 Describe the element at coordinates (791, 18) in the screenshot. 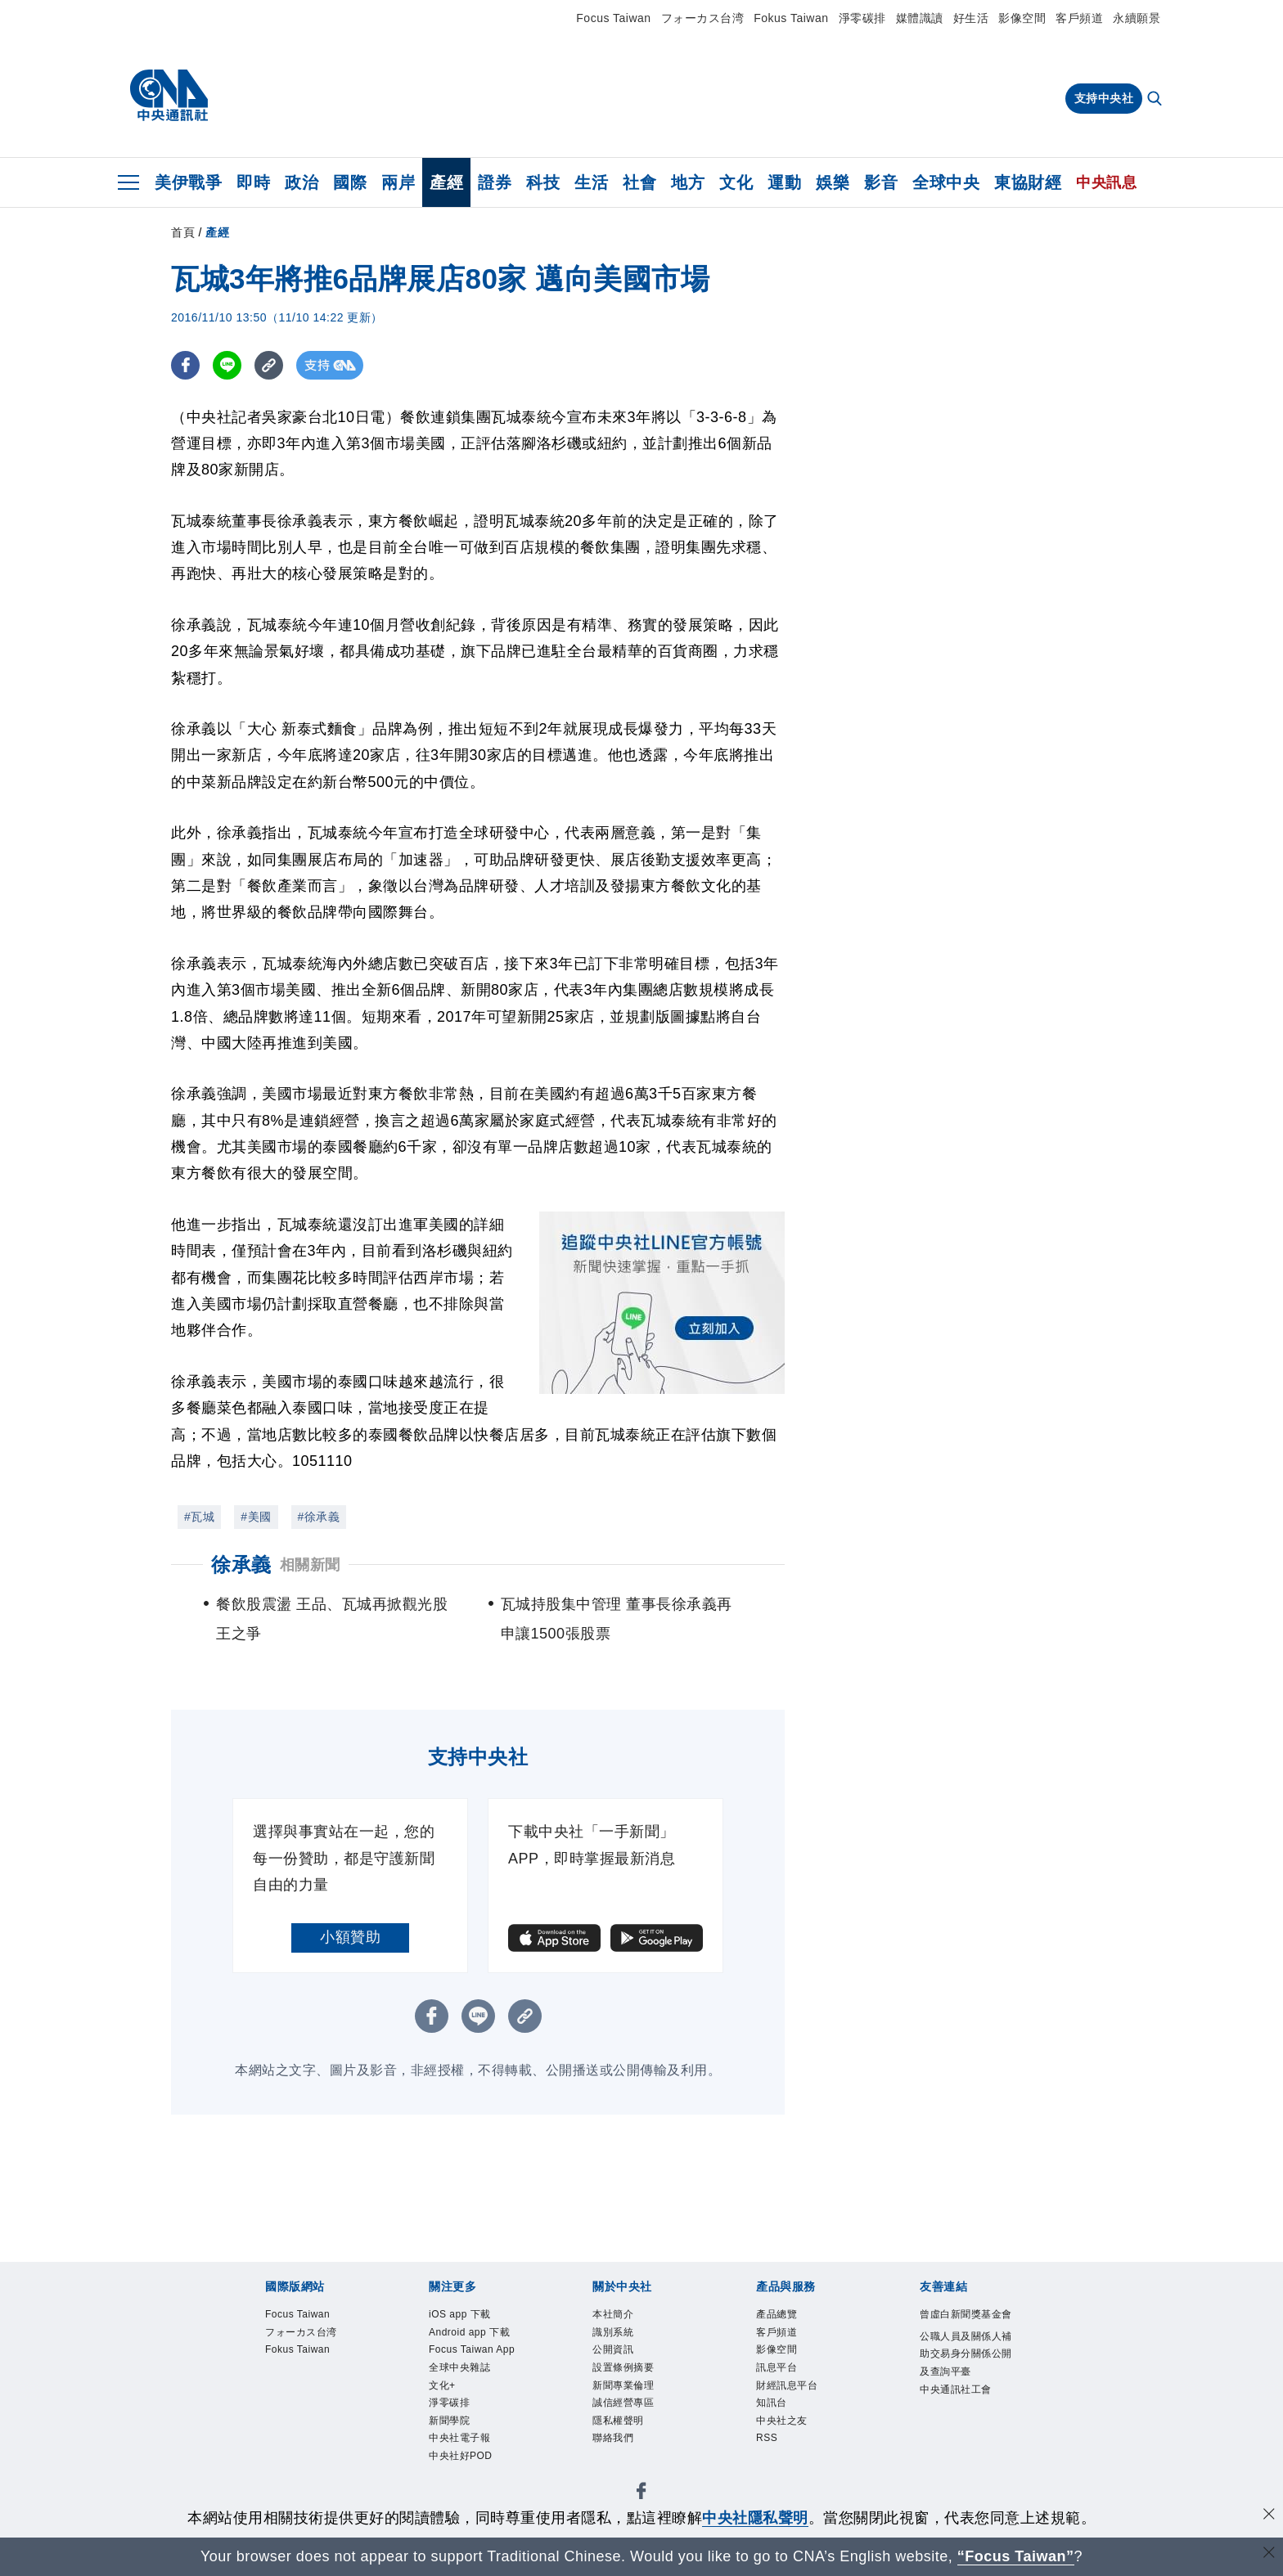

I see `Fokus Taiwan` at that location.